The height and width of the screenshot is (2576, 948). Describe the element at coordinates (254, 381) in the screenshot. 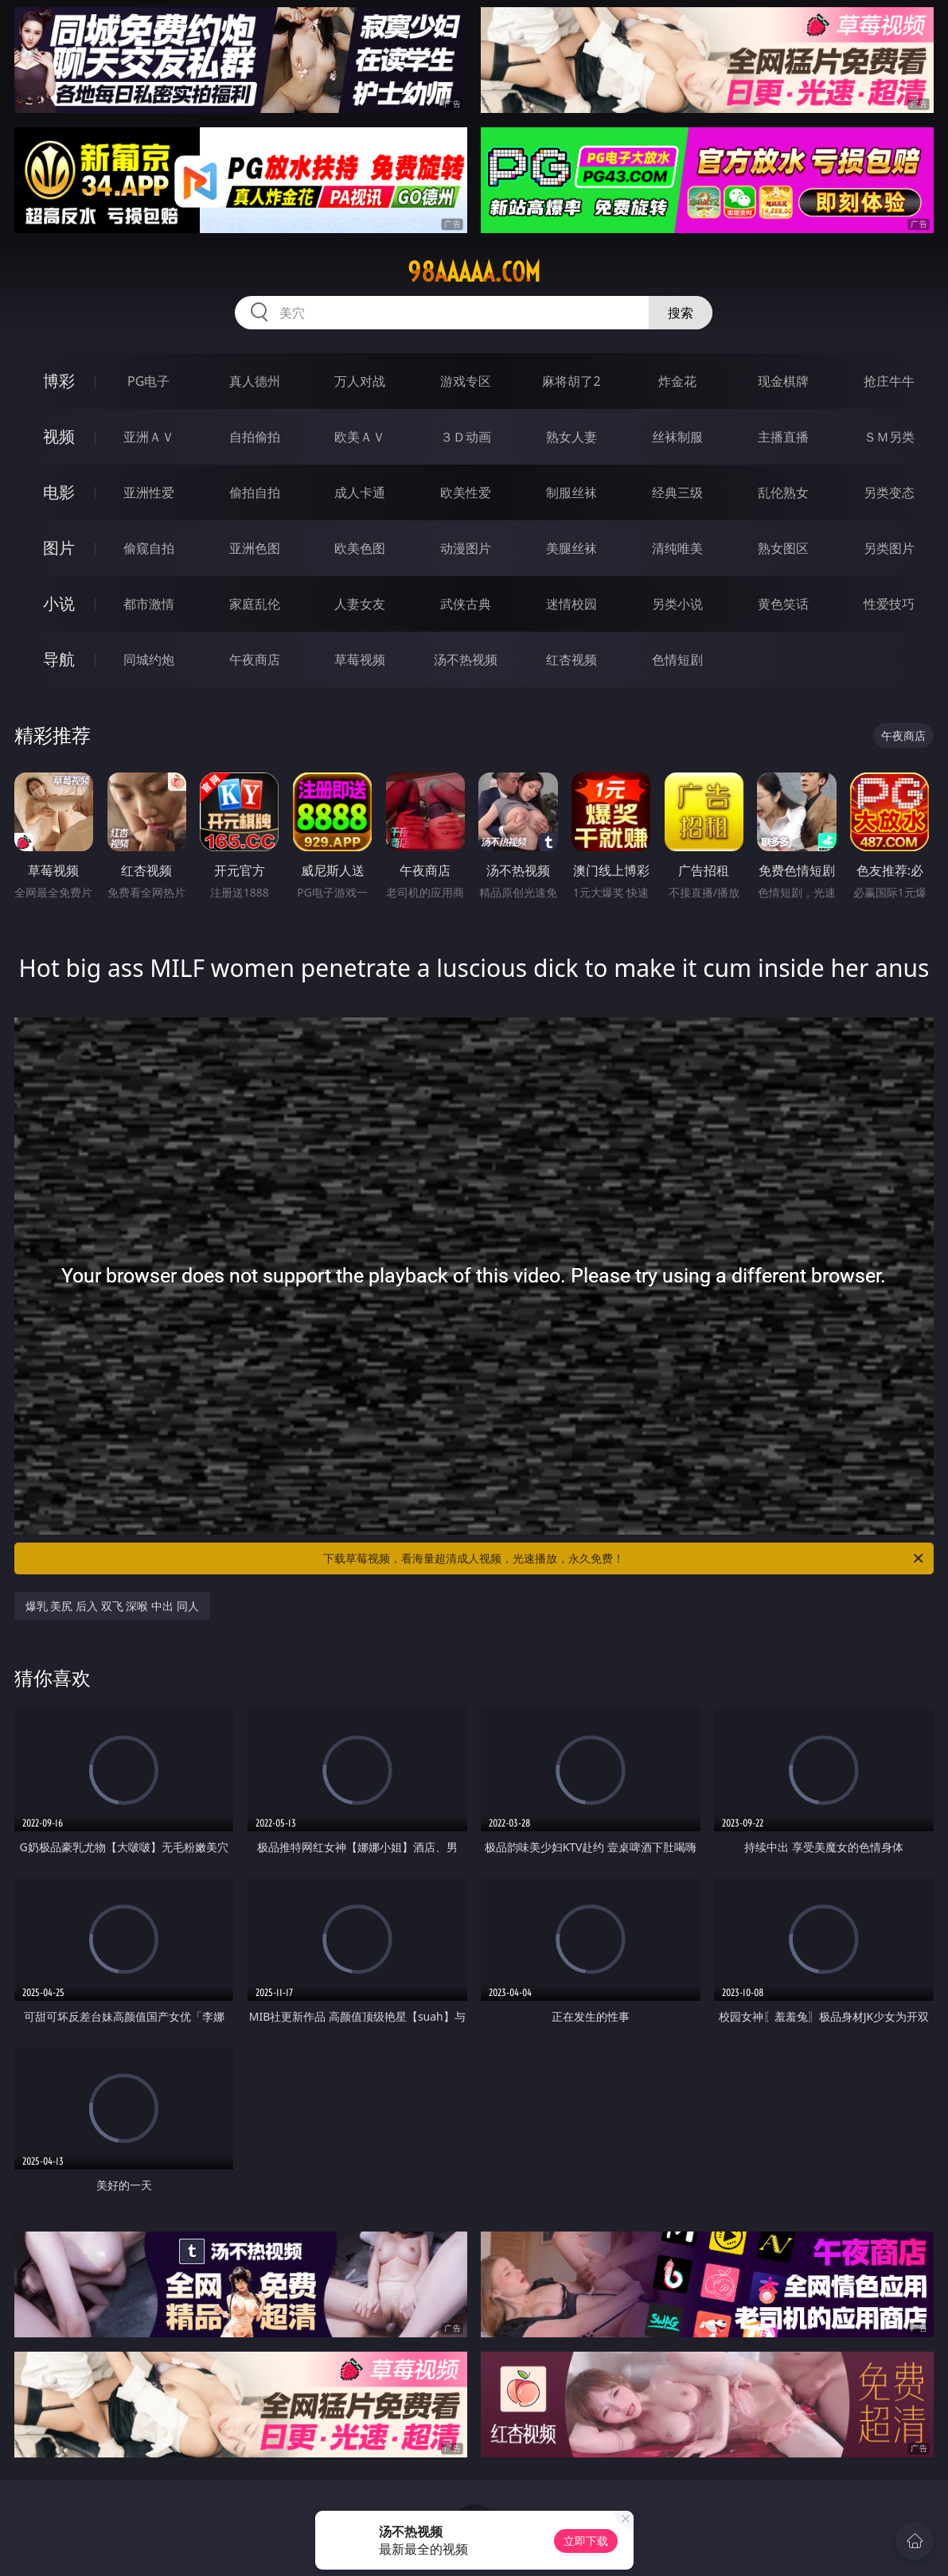

I see `真人德州` at that location.